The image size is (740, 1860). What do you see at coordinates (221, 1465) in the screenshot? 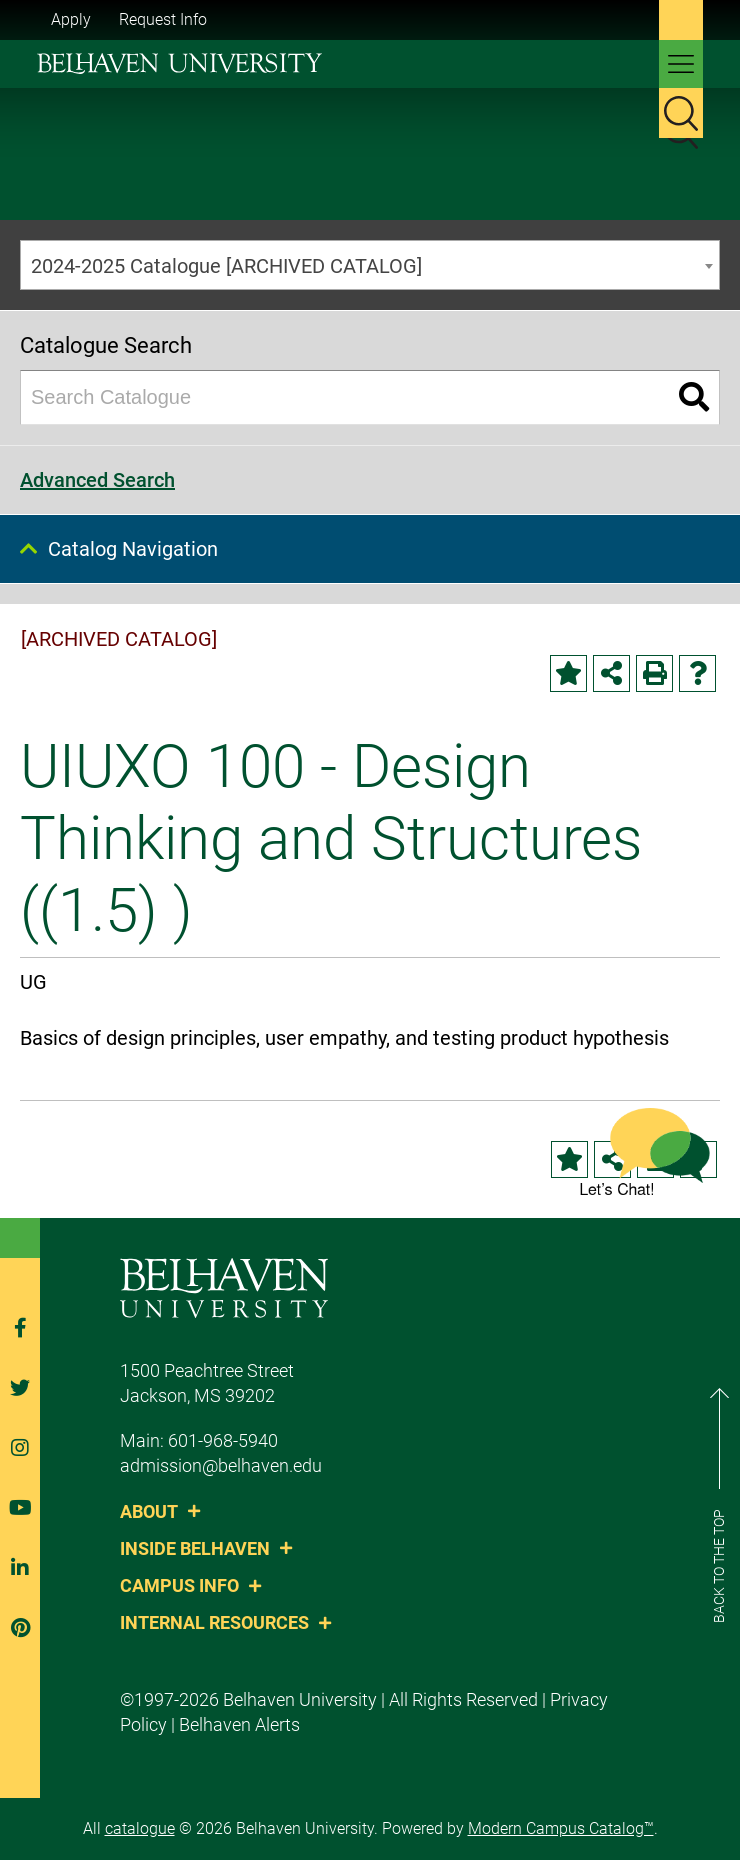
I see `admission@belhaven.edu` at bounding box center [221, 1465].